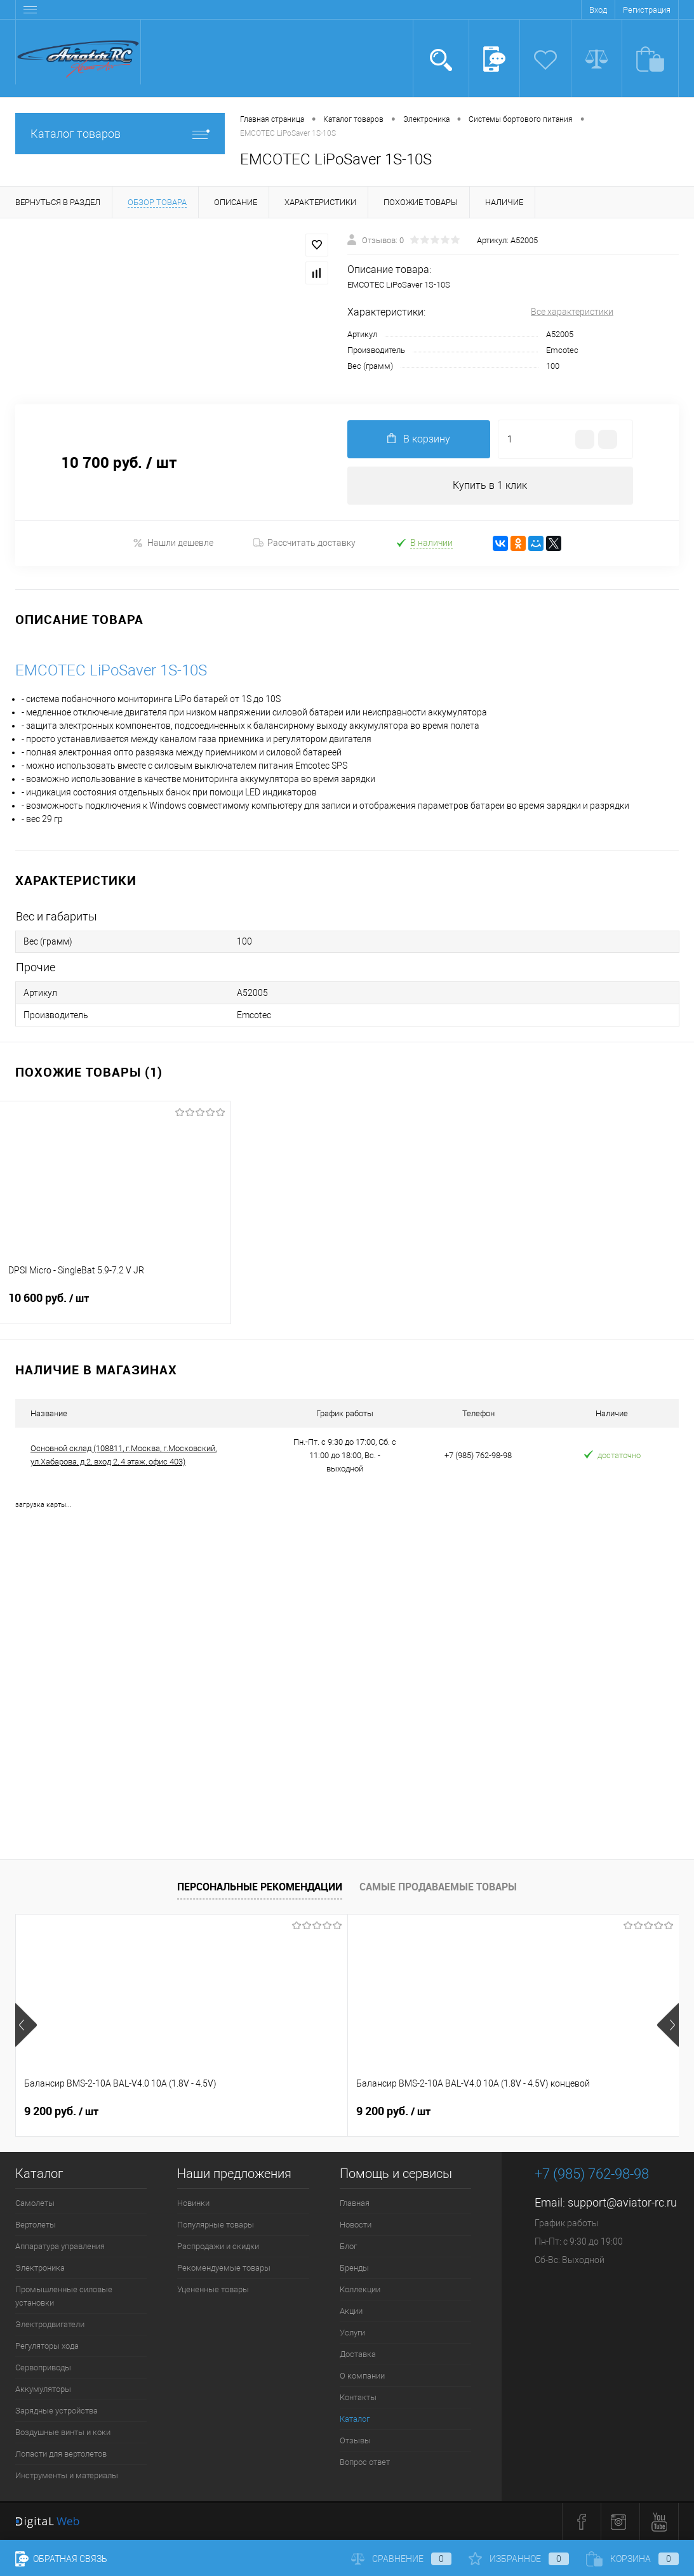 The height and width of the screenshot is (2576, 694). I want to click on Самолеты, so click(35, 2203).